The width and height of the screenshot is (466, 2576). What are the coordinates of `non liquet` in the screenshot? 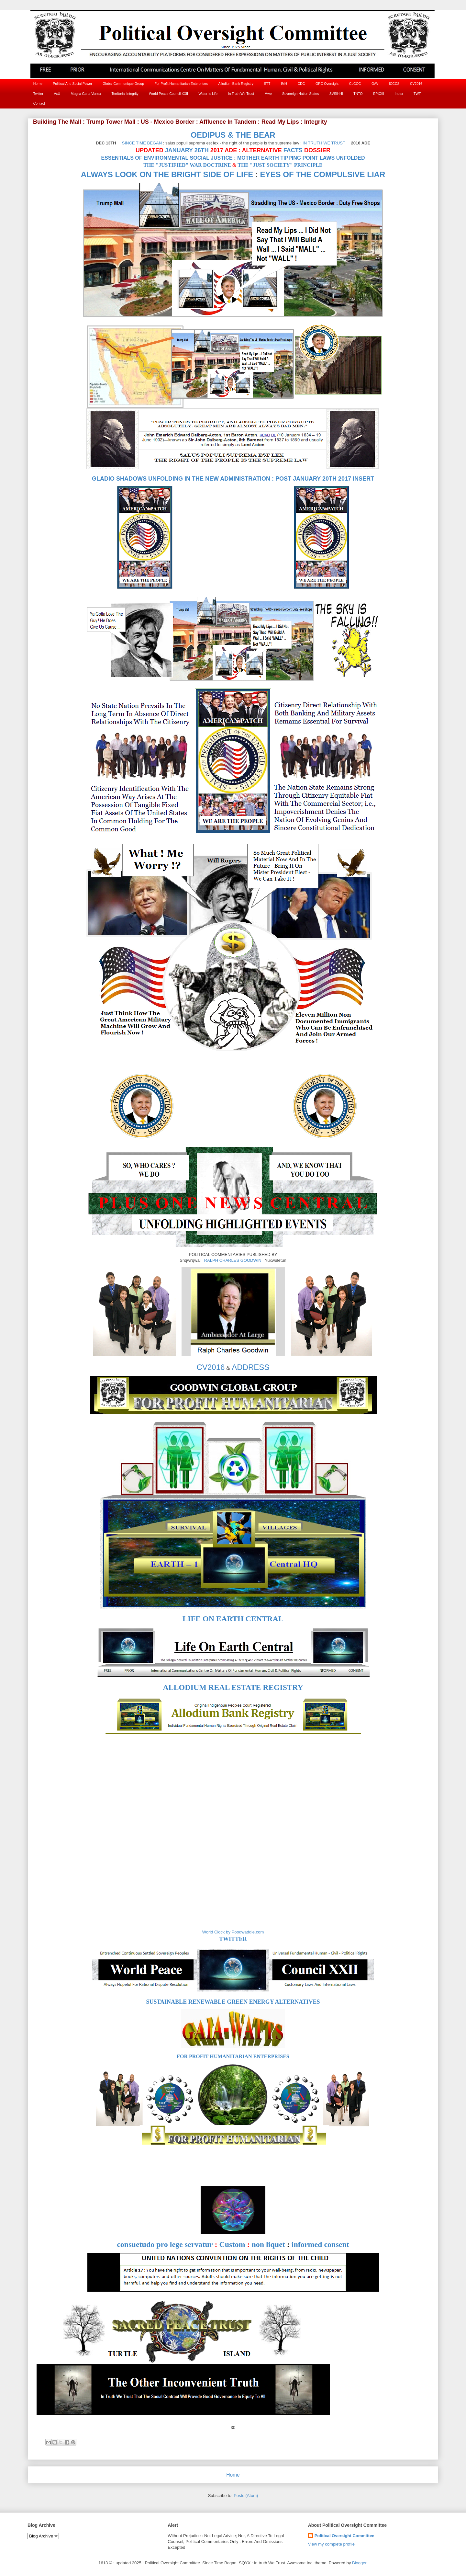 It's located at (268, 2244).